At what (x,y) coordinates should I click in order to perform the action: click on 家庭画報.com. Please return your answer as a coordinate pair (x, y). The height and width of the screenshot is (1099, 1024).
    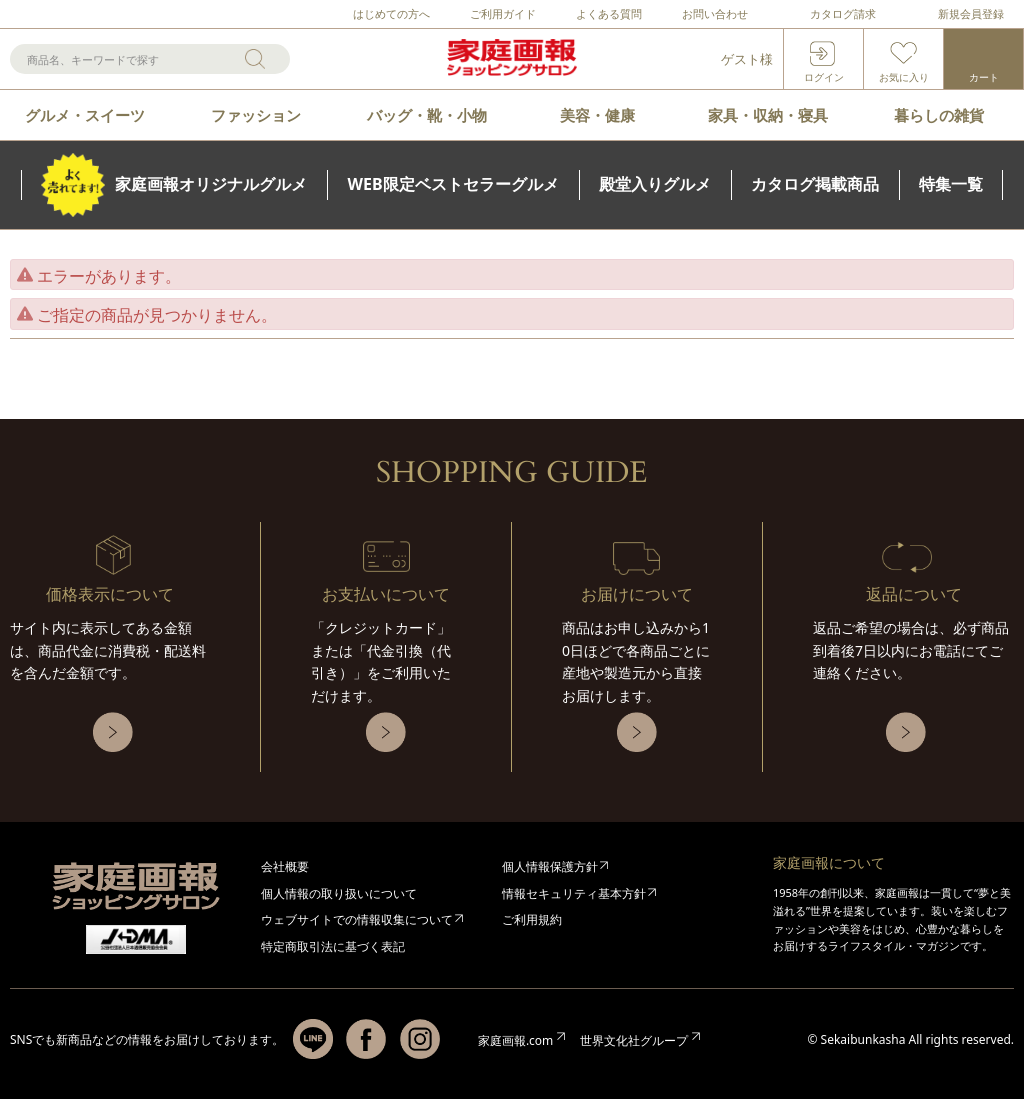
    Looking at the image, I should click on (515, 1040).